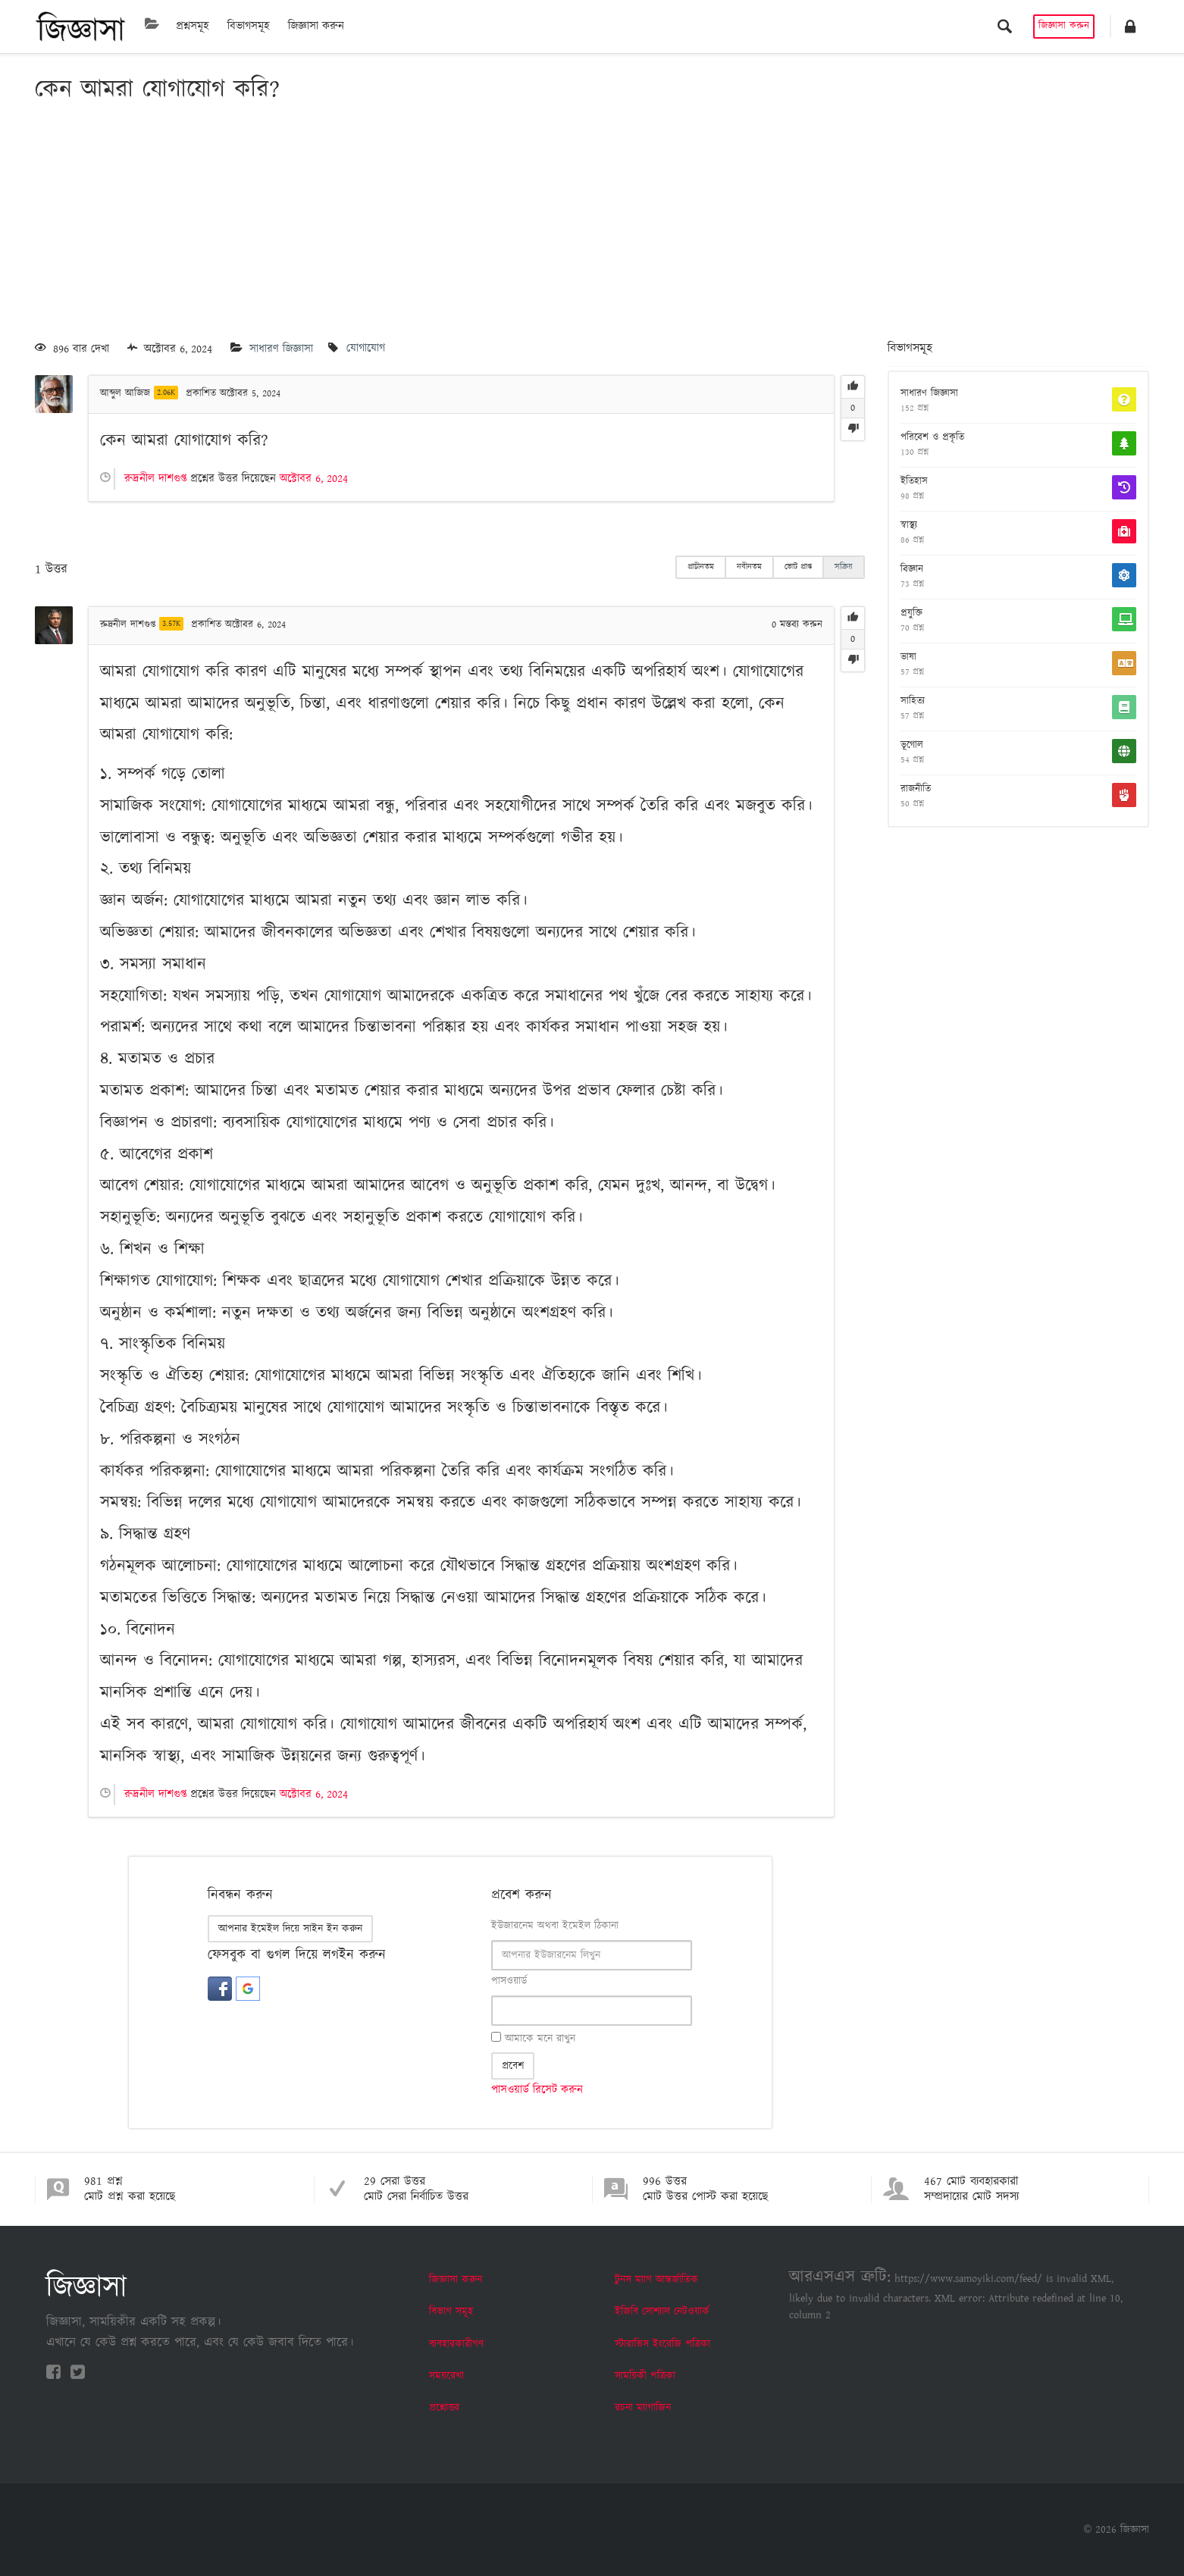  Describe the element at coordinates (592, 224) in the screenshot. I see `[Advertisement]` at that location.